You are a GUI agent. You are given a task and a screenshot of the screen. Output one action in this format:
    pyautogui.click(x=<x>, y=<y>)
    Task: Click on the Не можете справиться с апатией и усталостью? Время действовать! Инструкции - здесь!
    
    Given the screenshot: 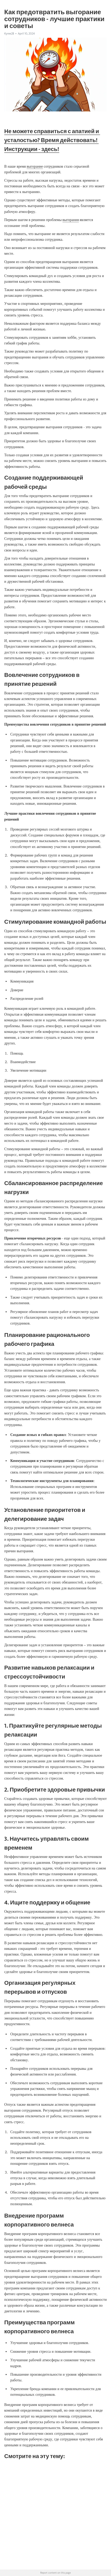 What is the action you would take?
    pyautogui.click(x=52, y=140)
    